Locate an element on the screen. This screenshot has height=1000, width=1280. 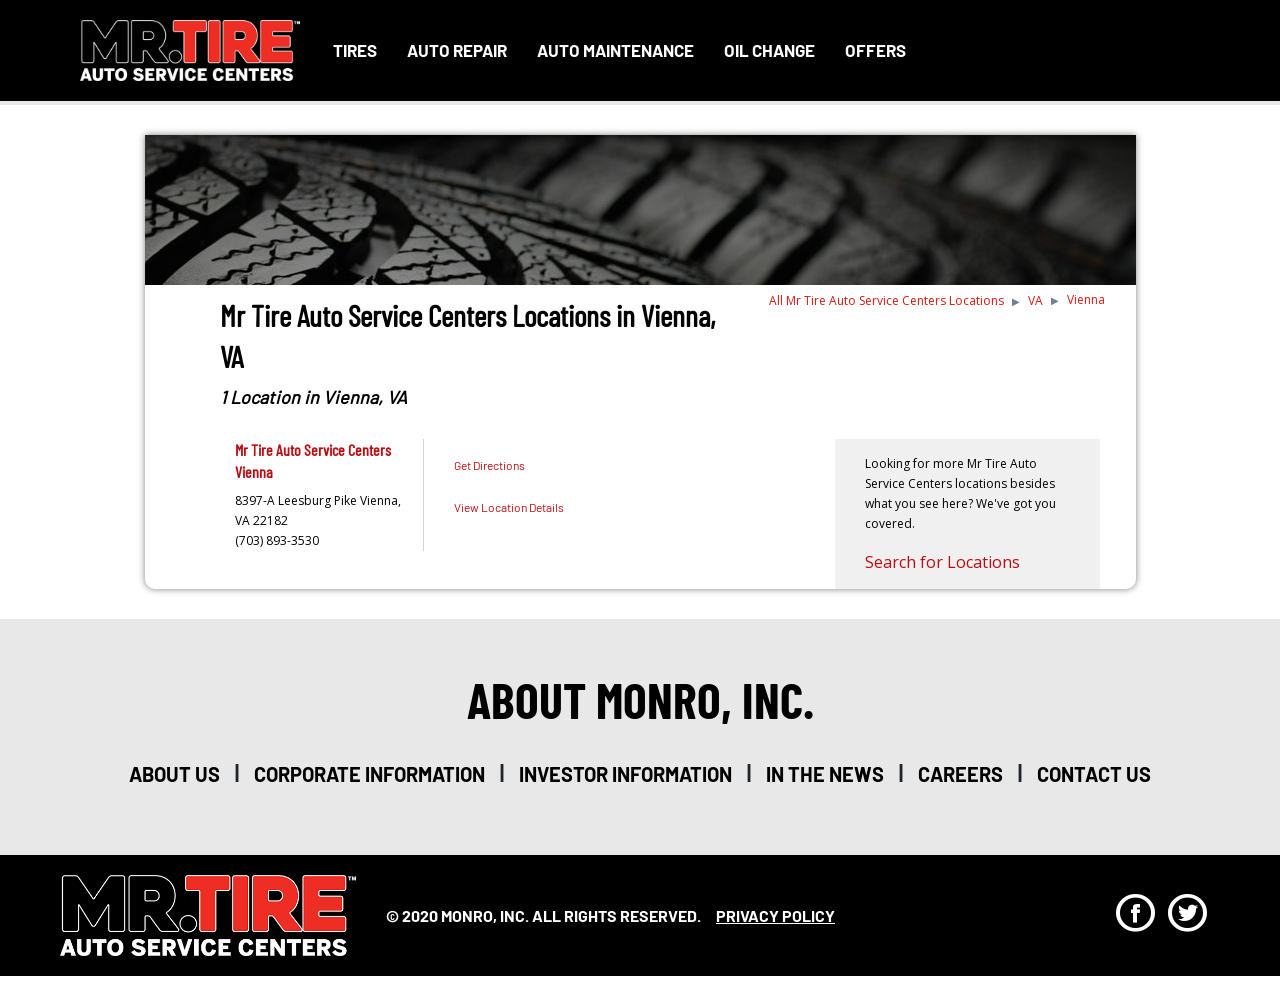
corporate information is located at coordinates (369, 774).